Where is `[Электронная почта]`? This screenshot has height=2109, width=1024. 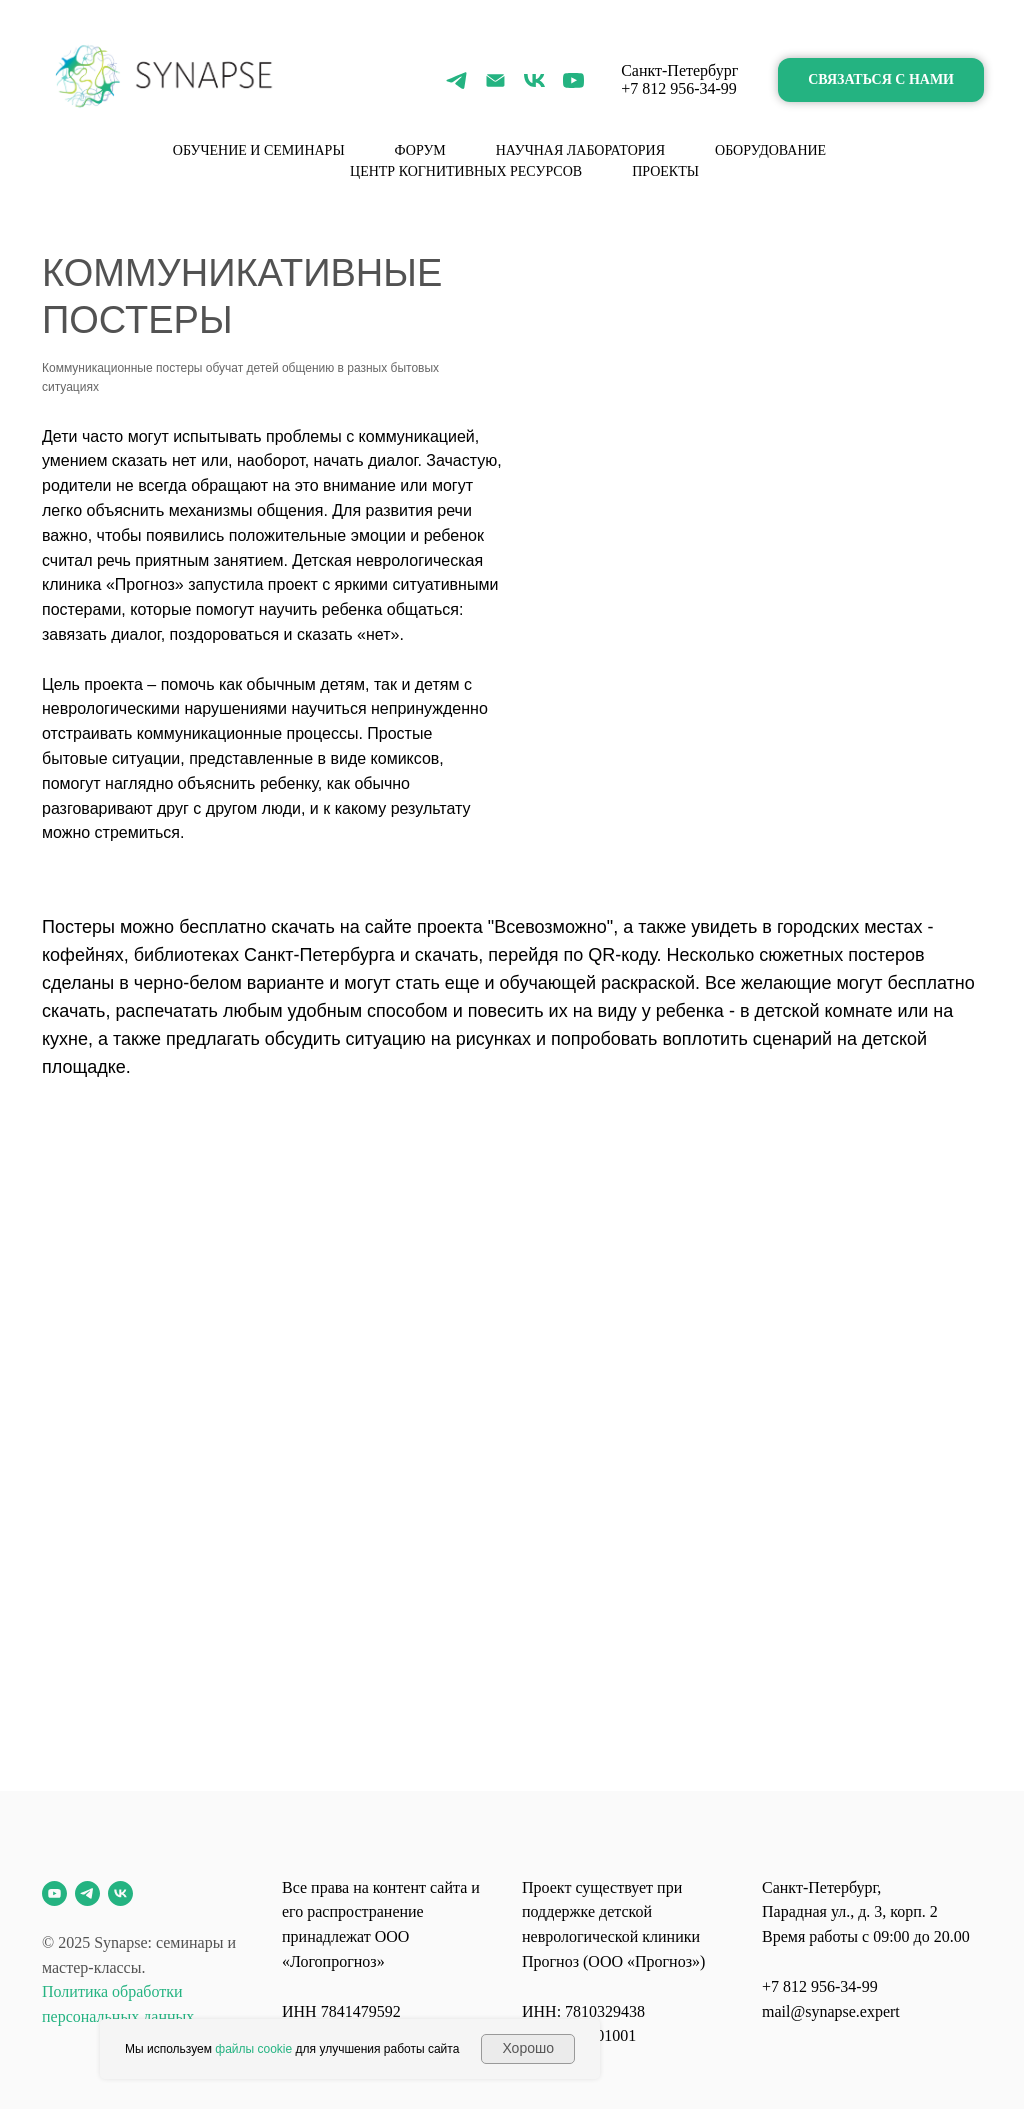
[Электронная почта] is located at coordinates (495, 80).